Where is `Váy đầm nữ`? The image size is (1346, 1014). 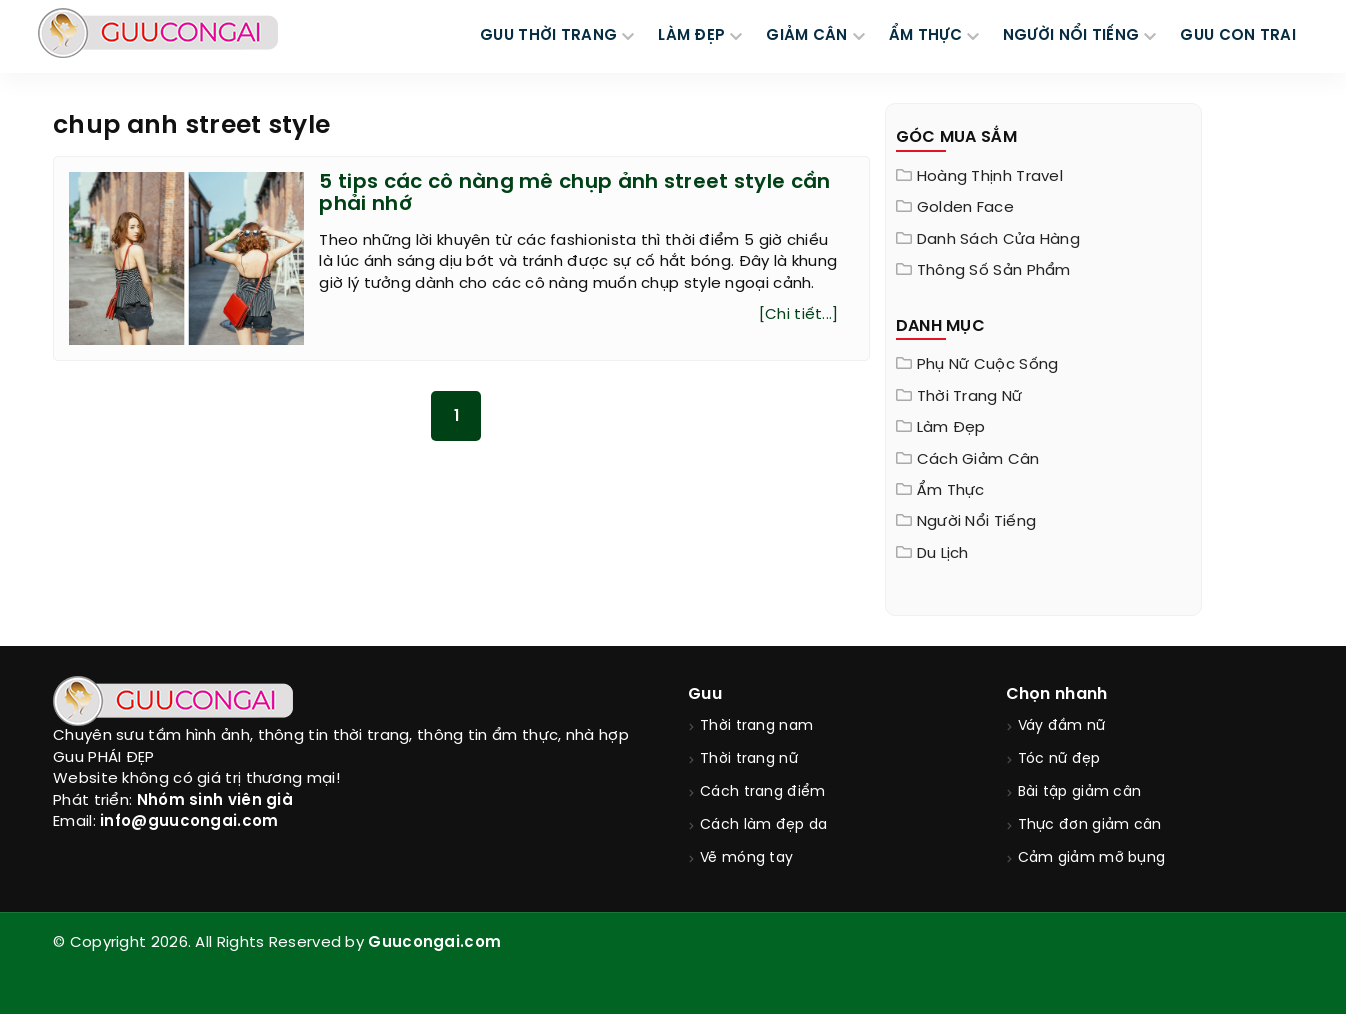
Váy đầm nữ is located at coordinates (1062, 726).